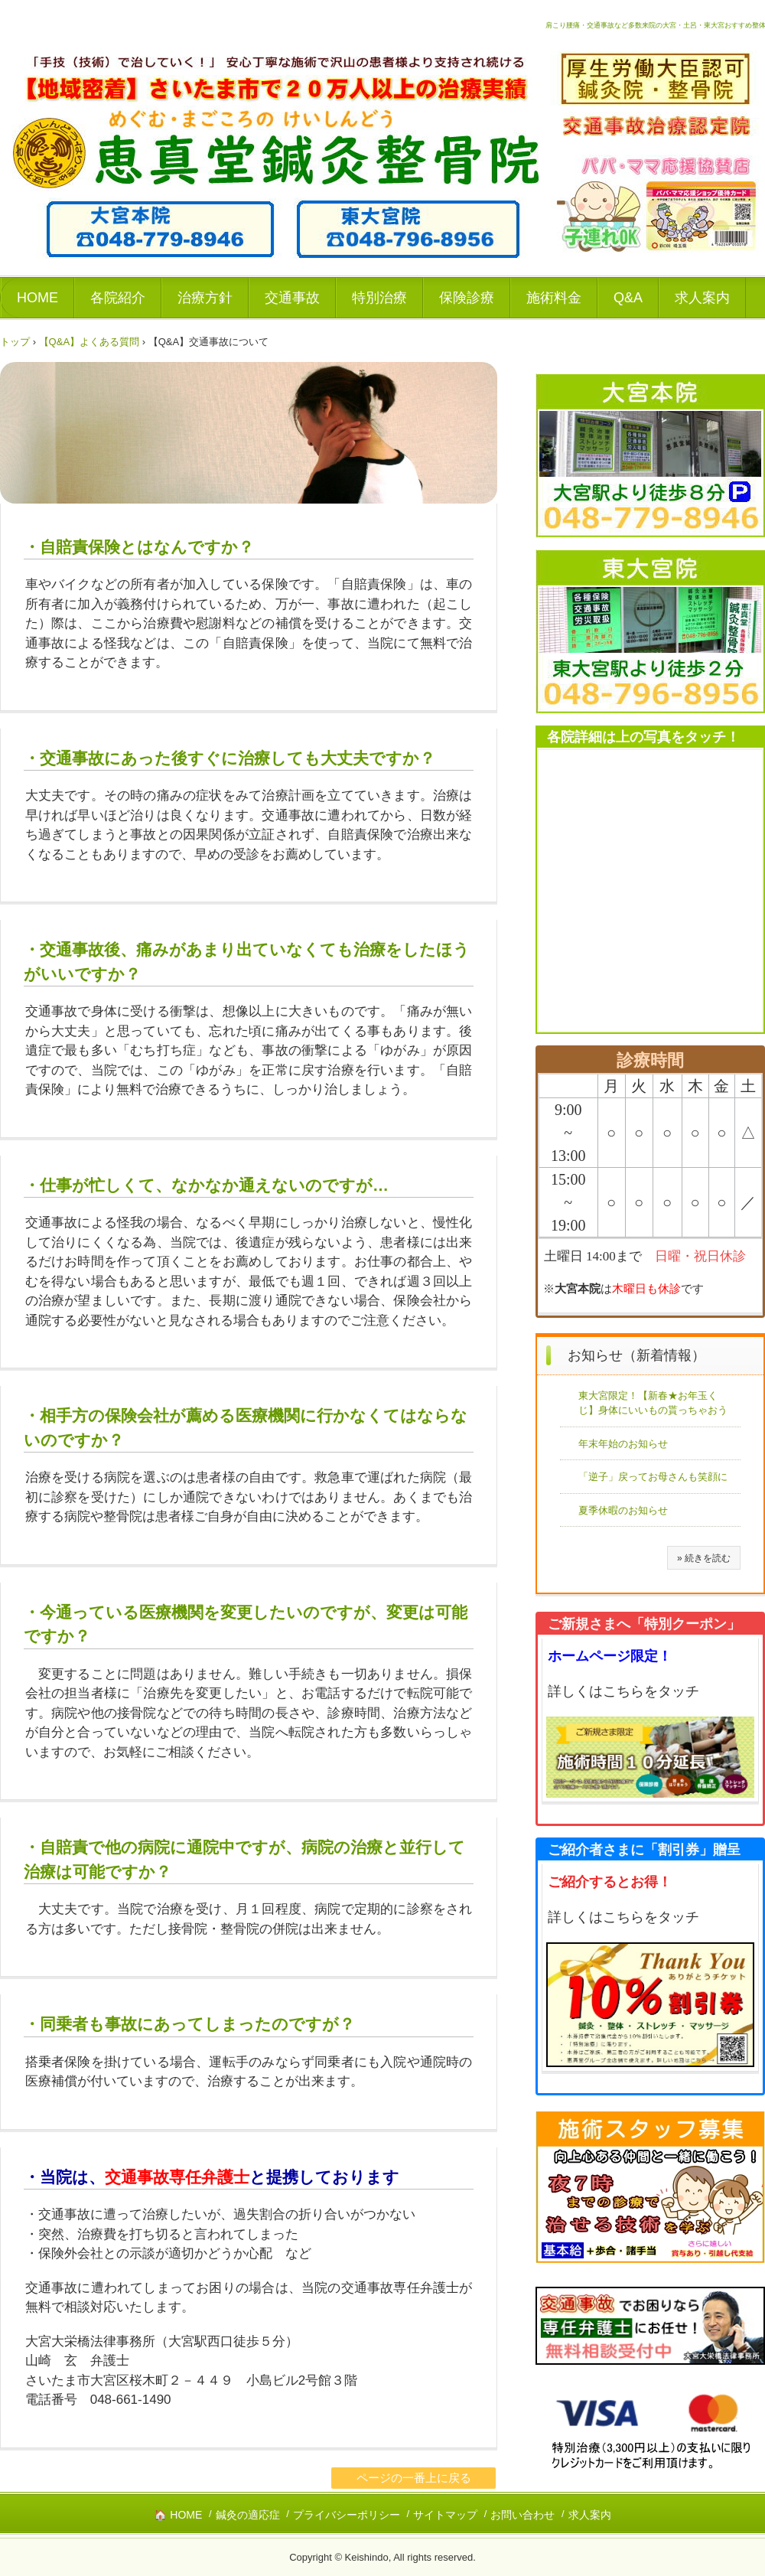 The image size is (765, 2576). I want to click on ページの一番上に戻る, so click(413, 2477).